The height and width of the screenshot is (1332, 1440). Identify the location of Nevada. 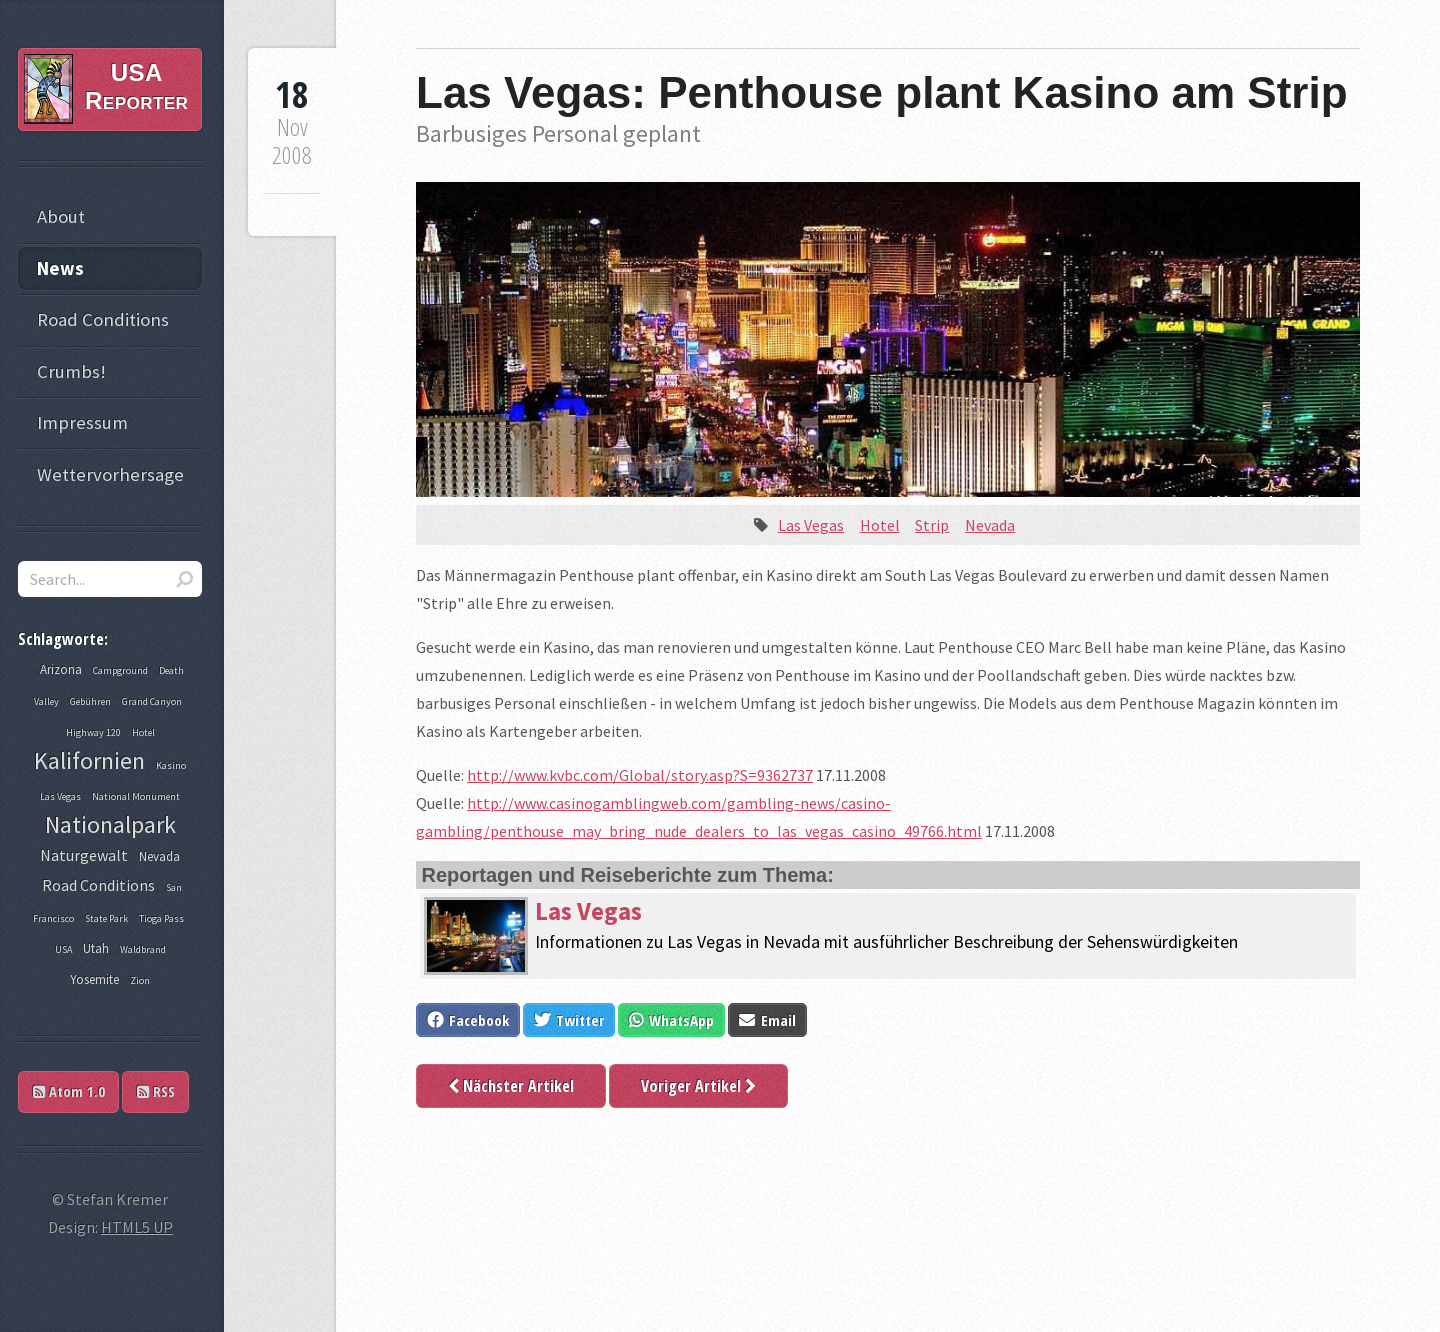
(990, 525).